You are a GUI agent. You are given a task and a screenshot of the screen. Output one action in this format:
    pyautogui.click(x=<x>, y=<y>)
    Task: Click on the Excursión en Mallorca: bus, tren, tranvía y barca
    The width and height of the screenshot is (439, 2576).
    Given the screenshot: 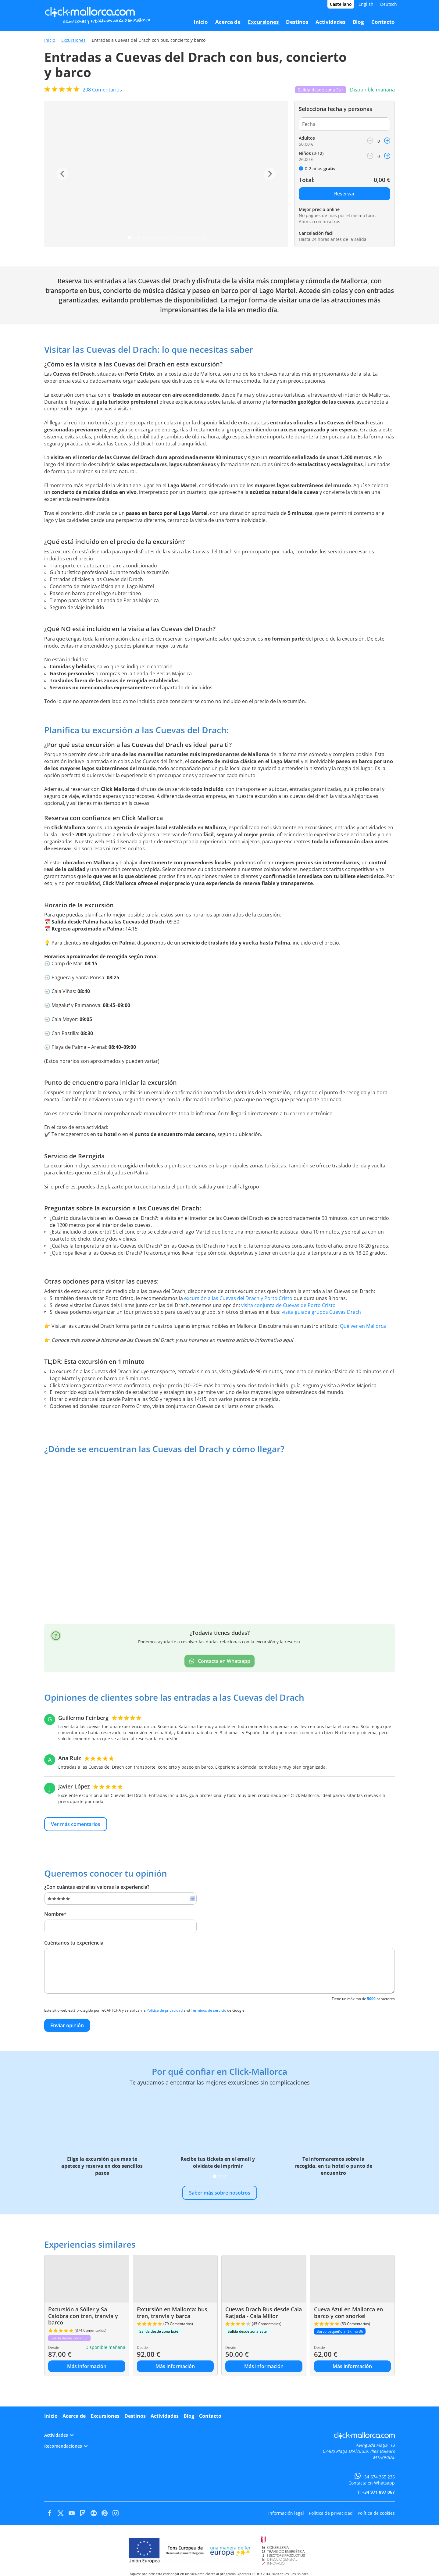 What is the action you would take?
    pyautogui.click(x=173, y=2313)
    